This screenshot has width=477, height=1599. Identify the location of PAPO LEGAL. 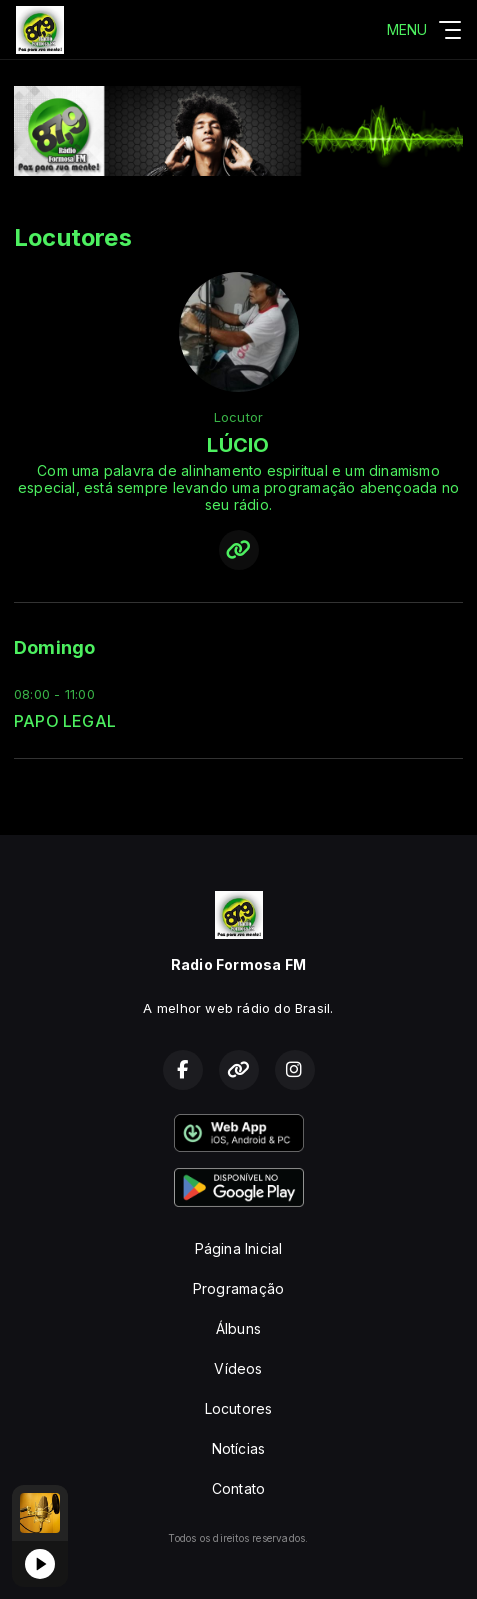
(65, 721).